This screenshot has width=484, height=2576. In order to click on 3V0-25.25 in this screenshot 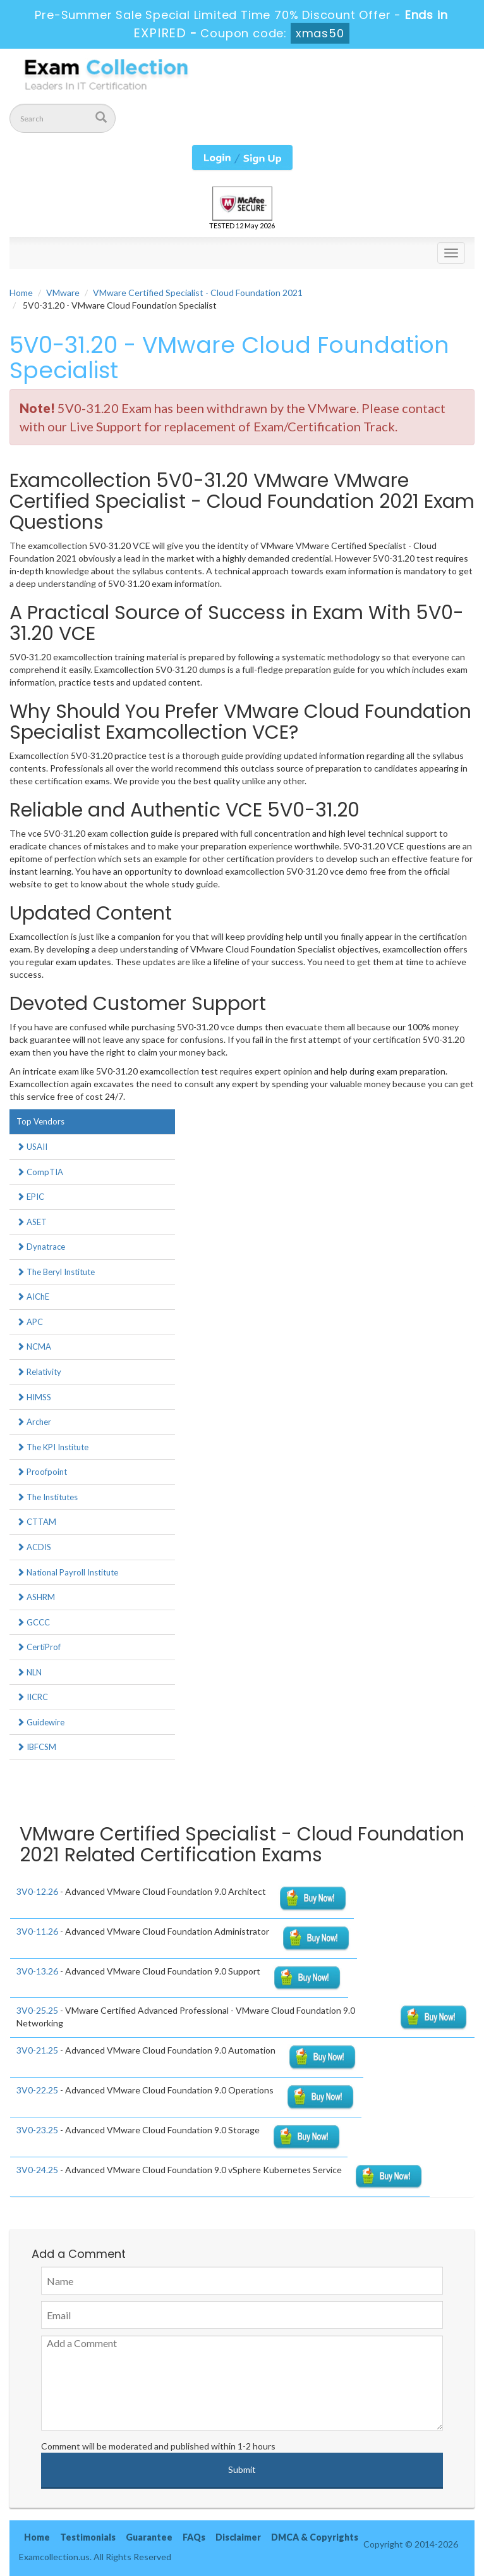, I will do `click(37, 2010)`.